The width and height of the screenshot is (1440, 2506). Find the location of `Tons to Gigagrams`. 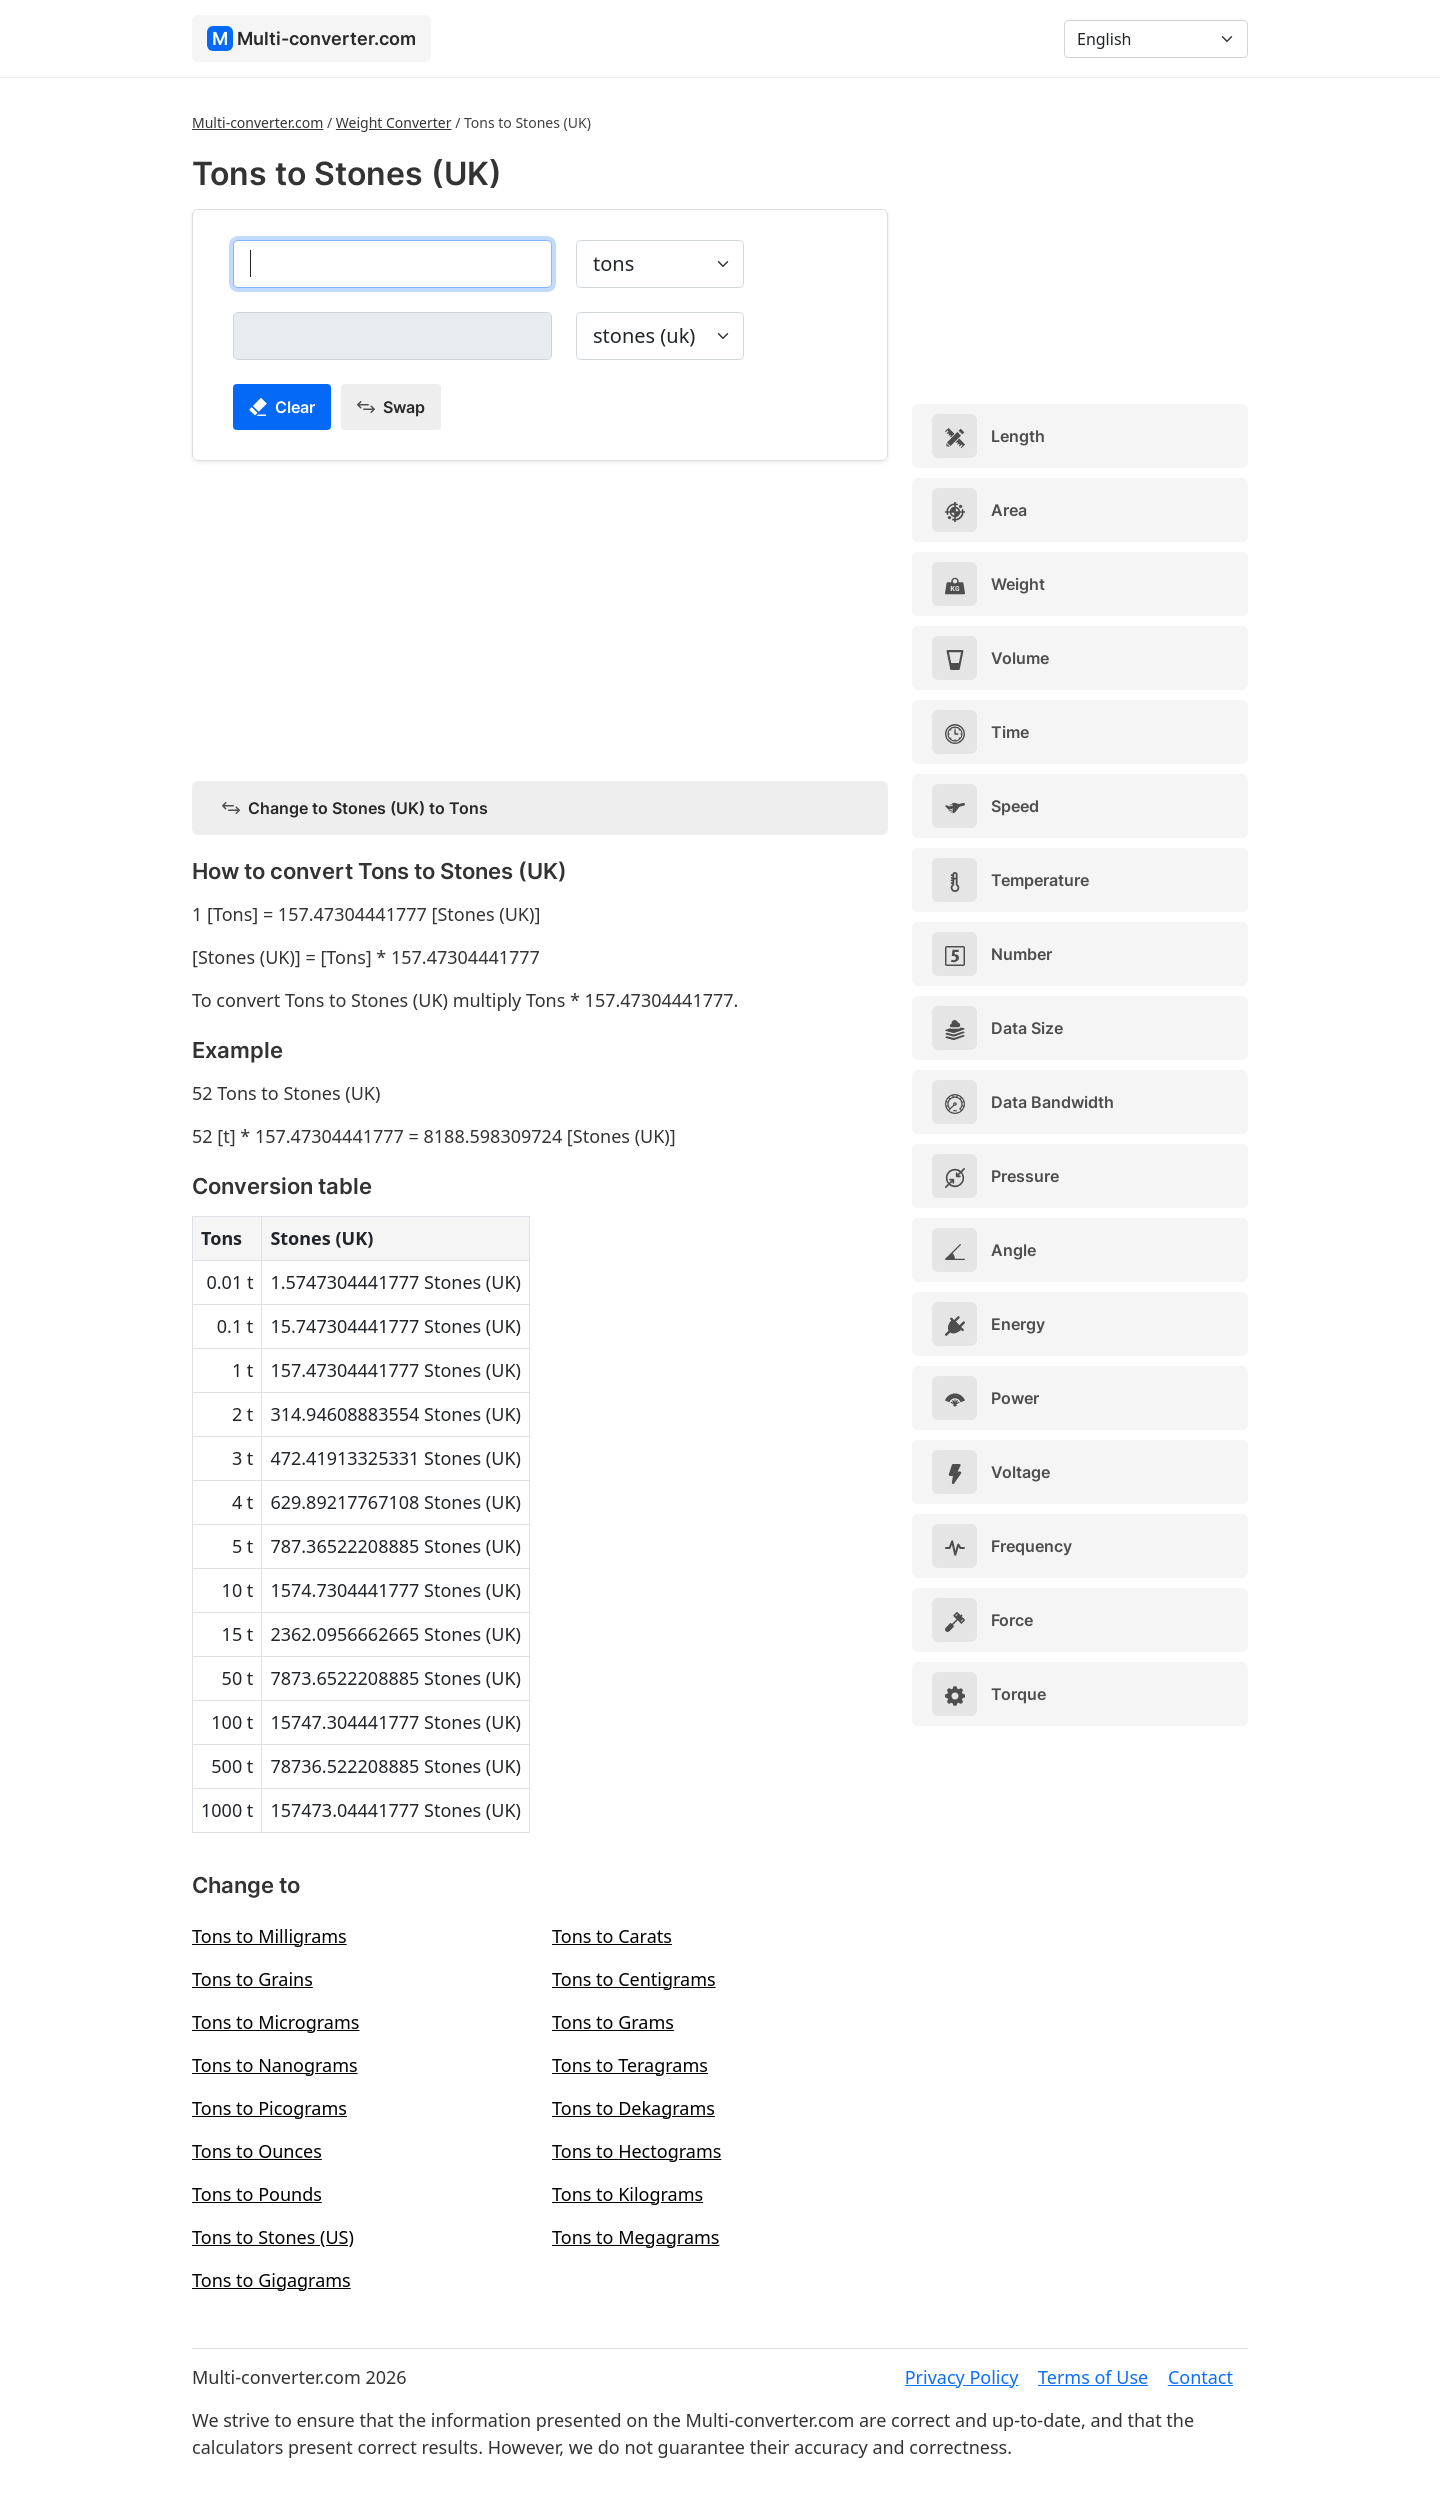

Tons to Gigagrams is located at coordinates (271, 2280).